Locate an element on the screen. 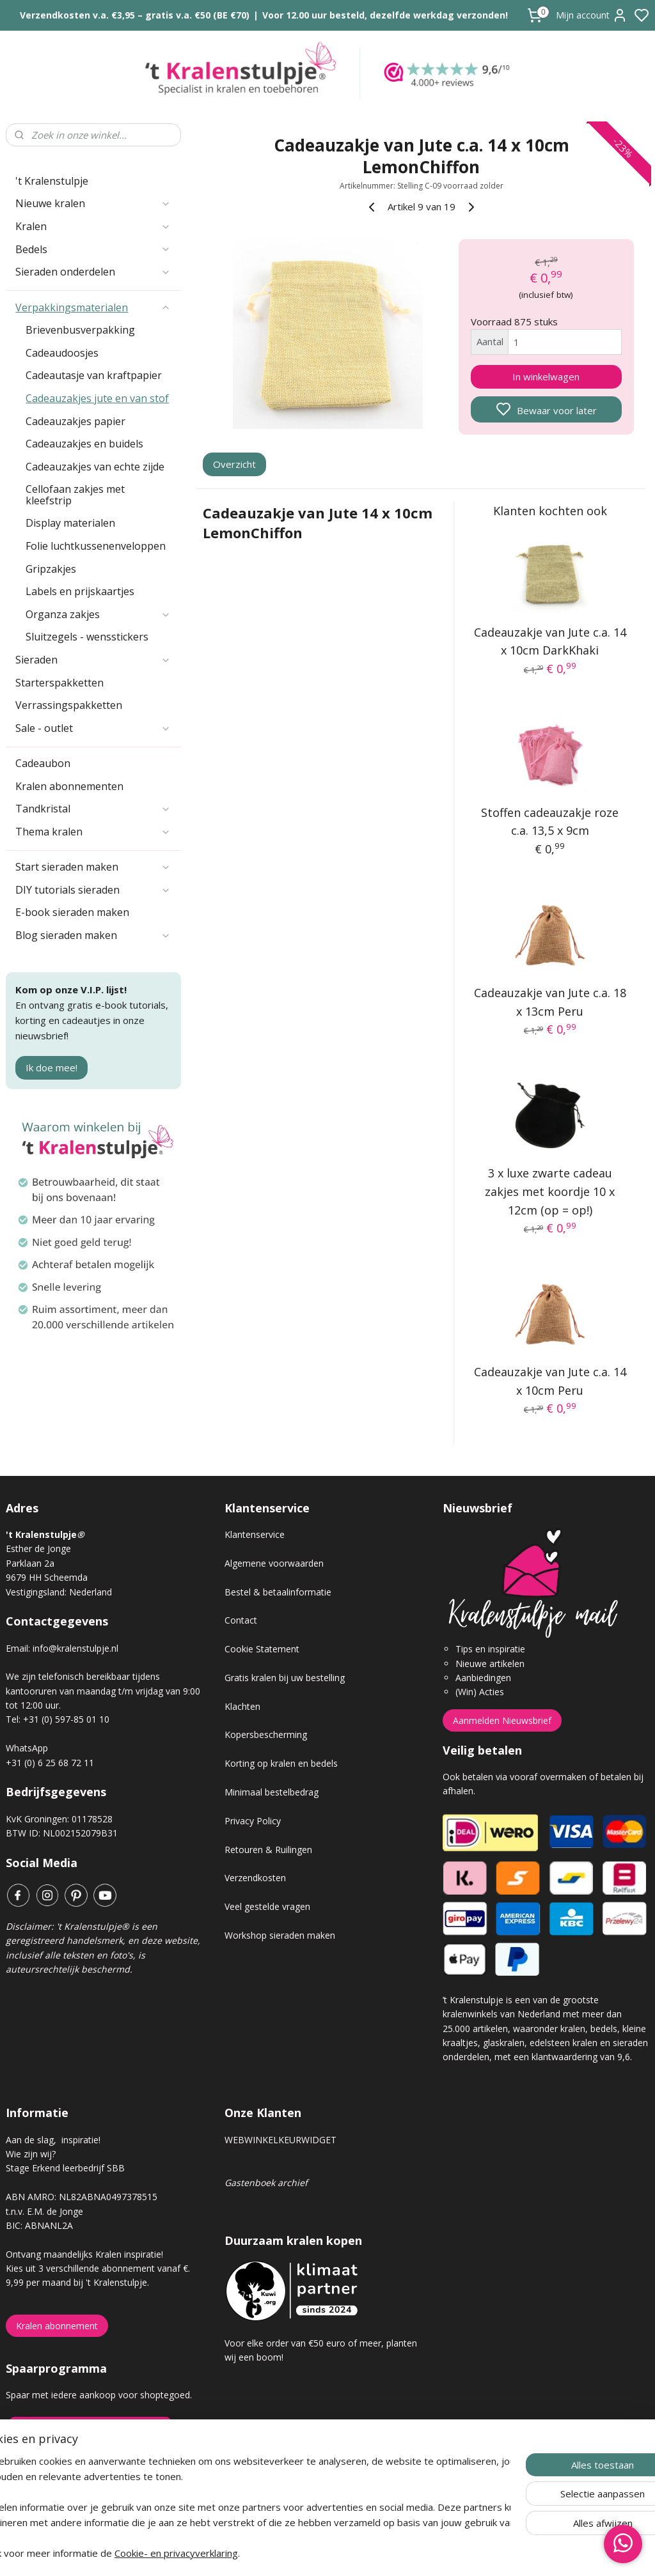  Veel gestelde vragen is located at coordinates (267, 1906).